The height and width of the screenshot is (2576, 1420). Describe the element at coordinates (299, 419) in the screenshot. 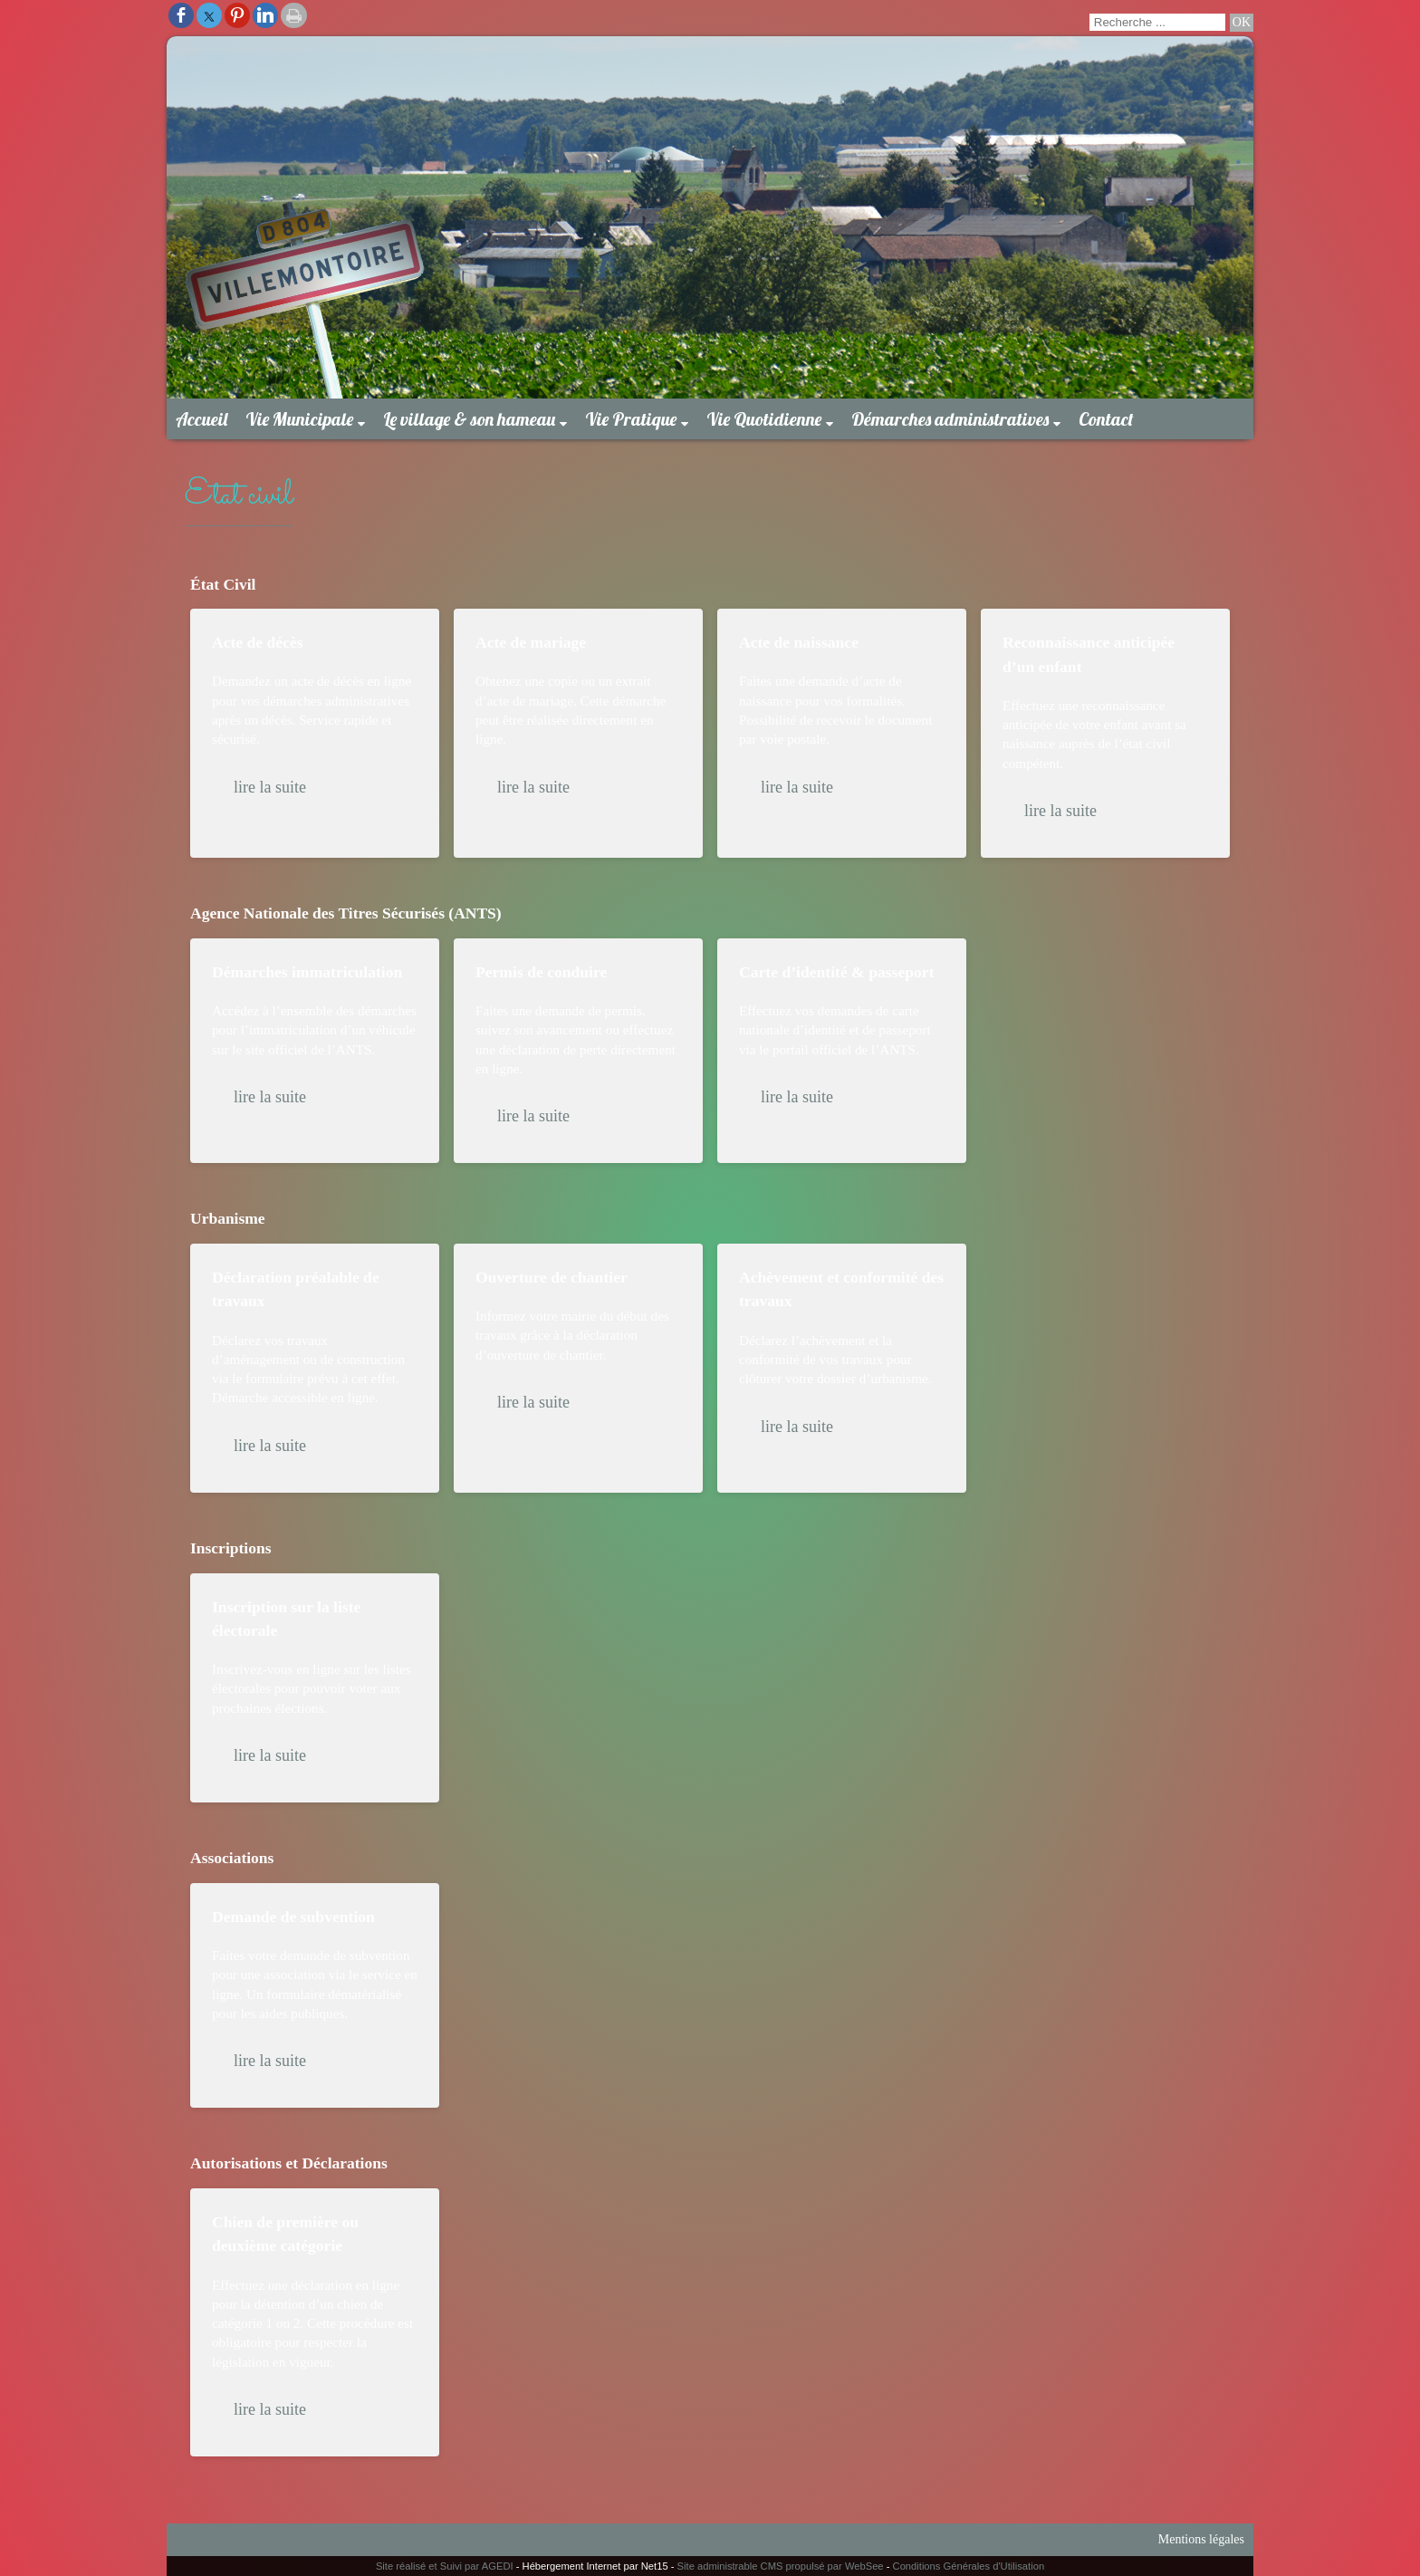

I see `Vie Municipale` at that location.